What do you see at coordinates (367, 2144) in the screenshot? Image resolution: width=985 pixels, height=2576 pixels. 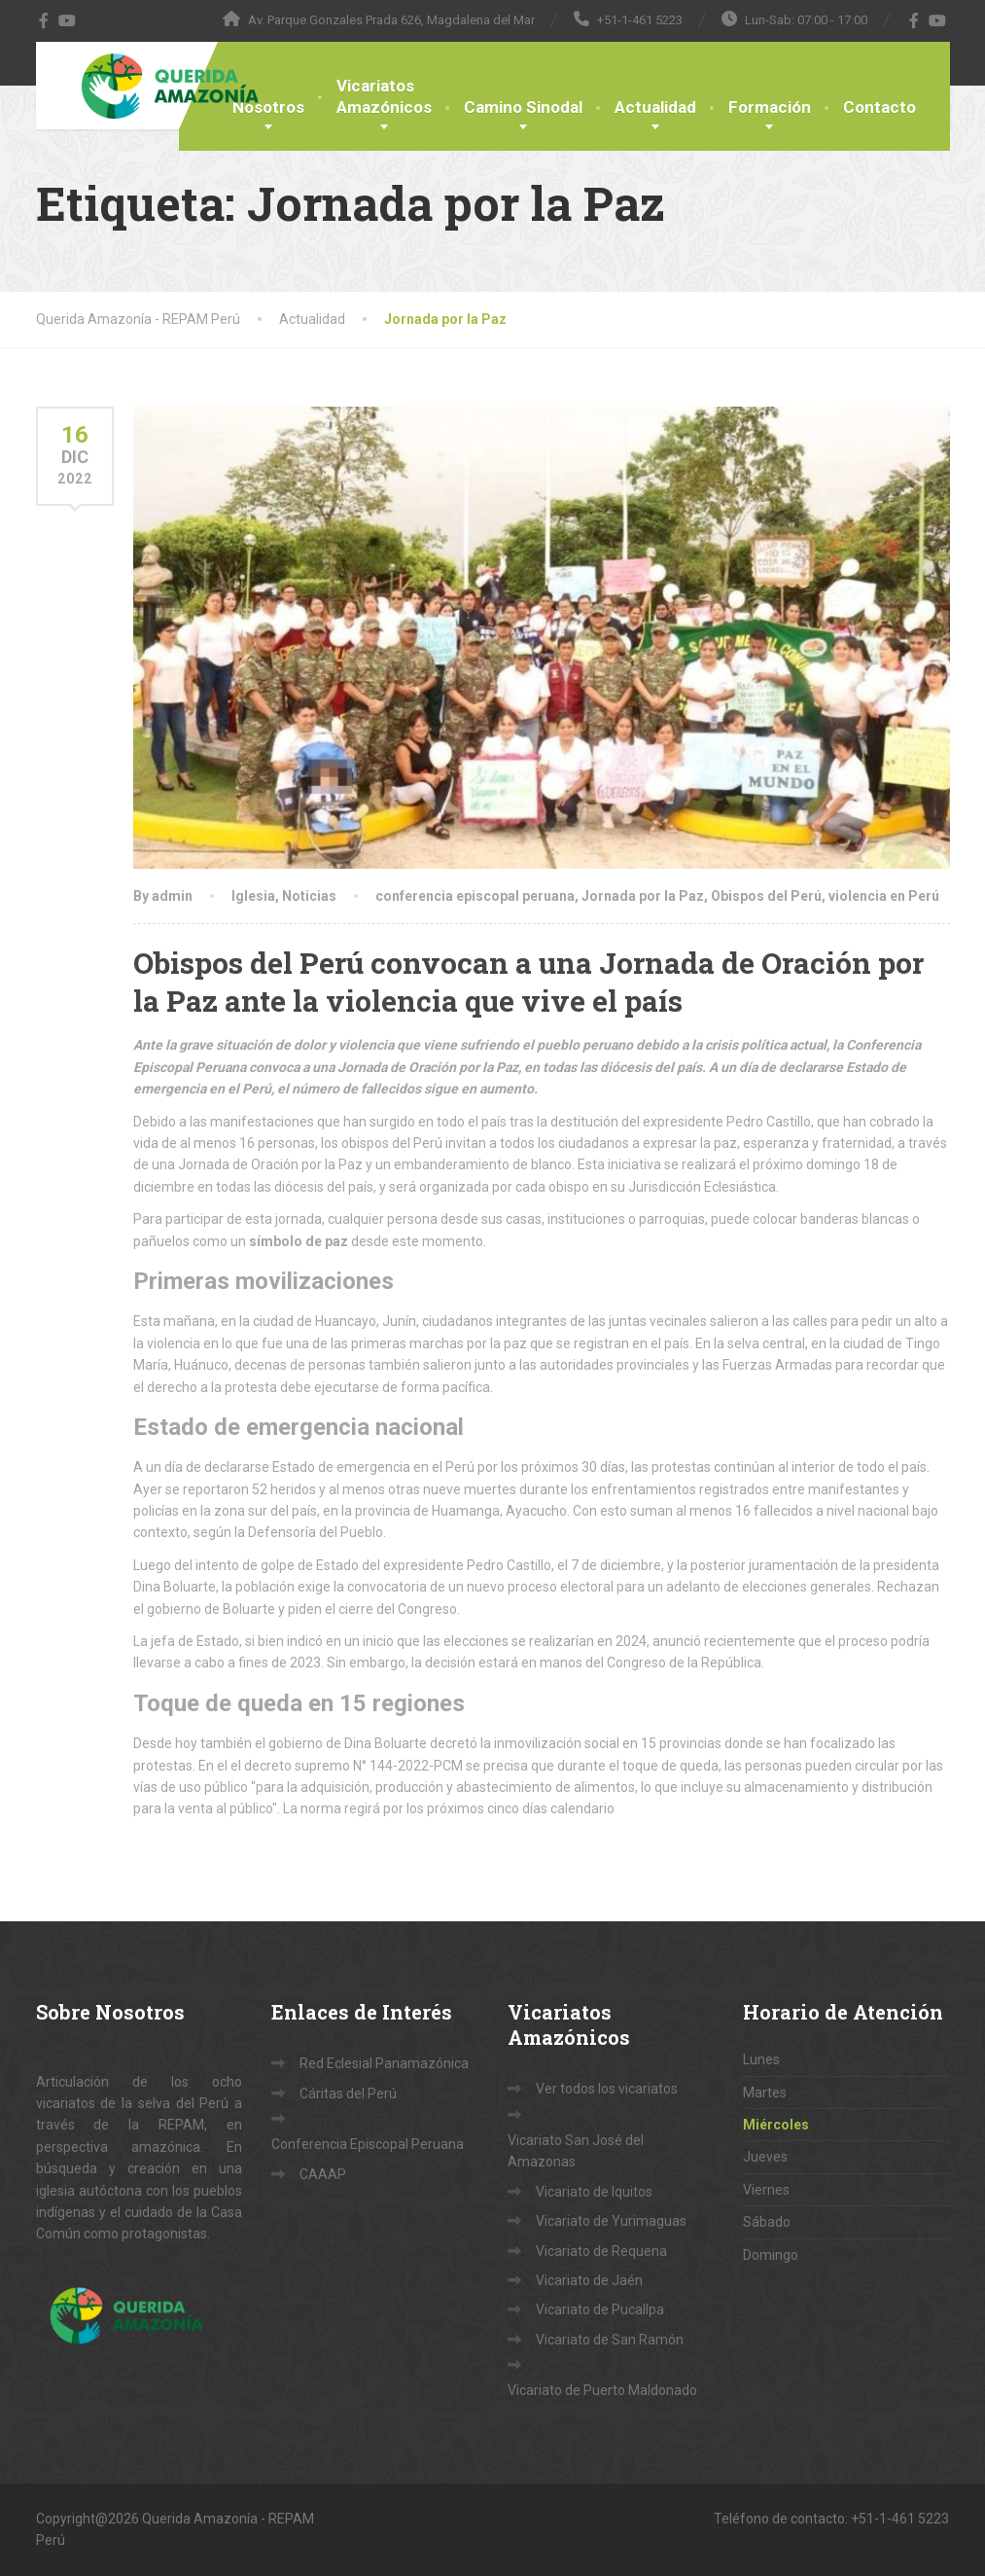 I see `Conferencia Episcopal Peruana` at bounding box center [367, 2144].